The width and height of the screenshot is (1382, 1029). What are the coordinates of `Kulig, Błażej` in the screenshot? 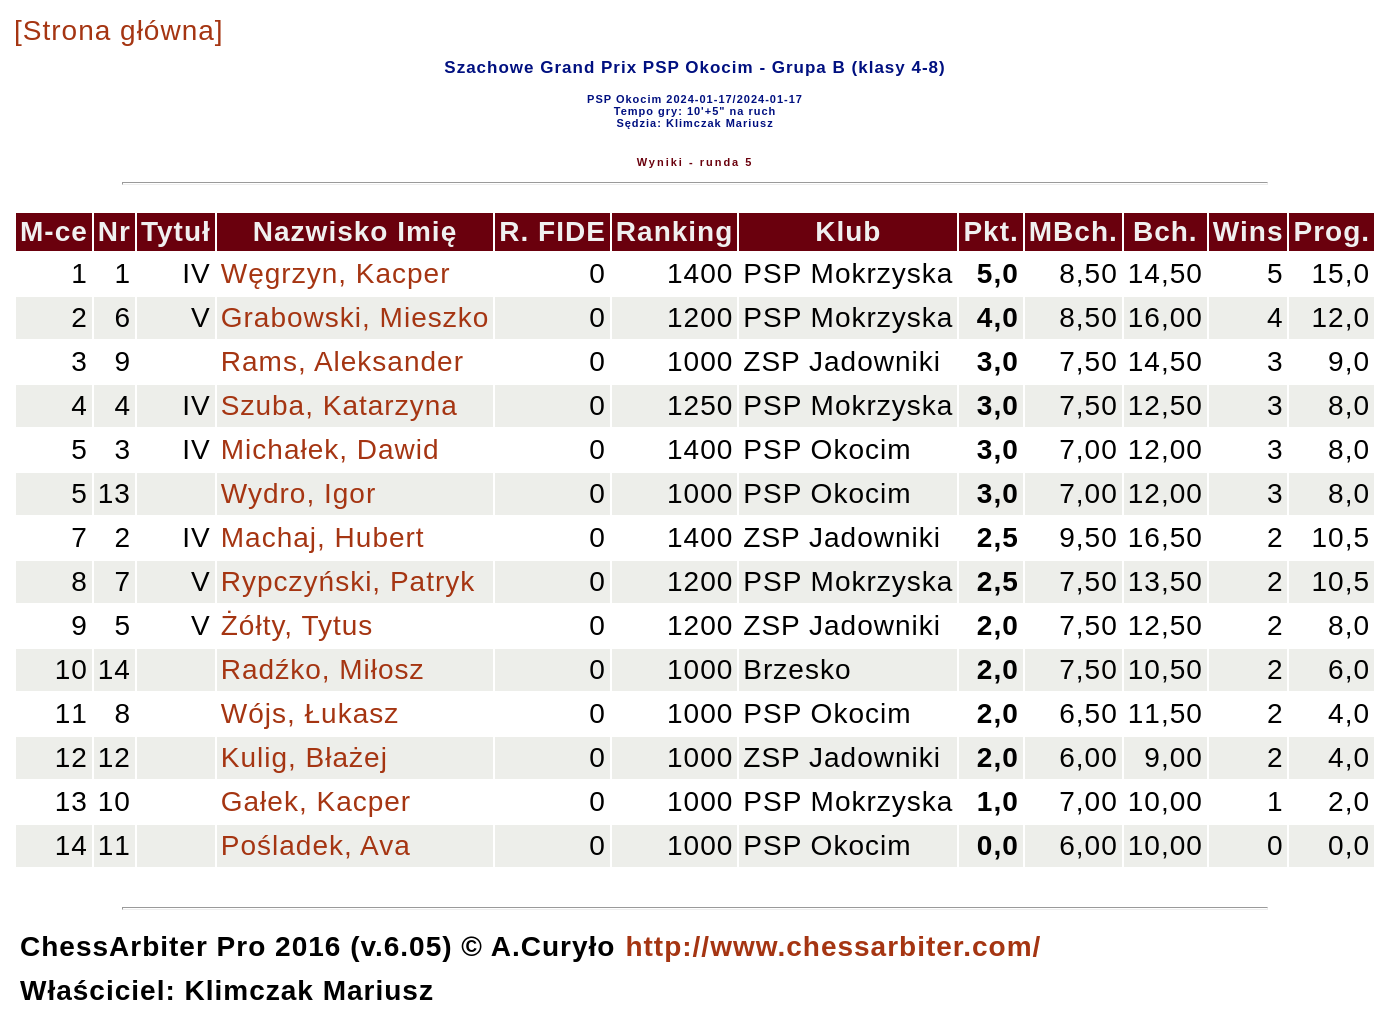 It's located at (304, 757).